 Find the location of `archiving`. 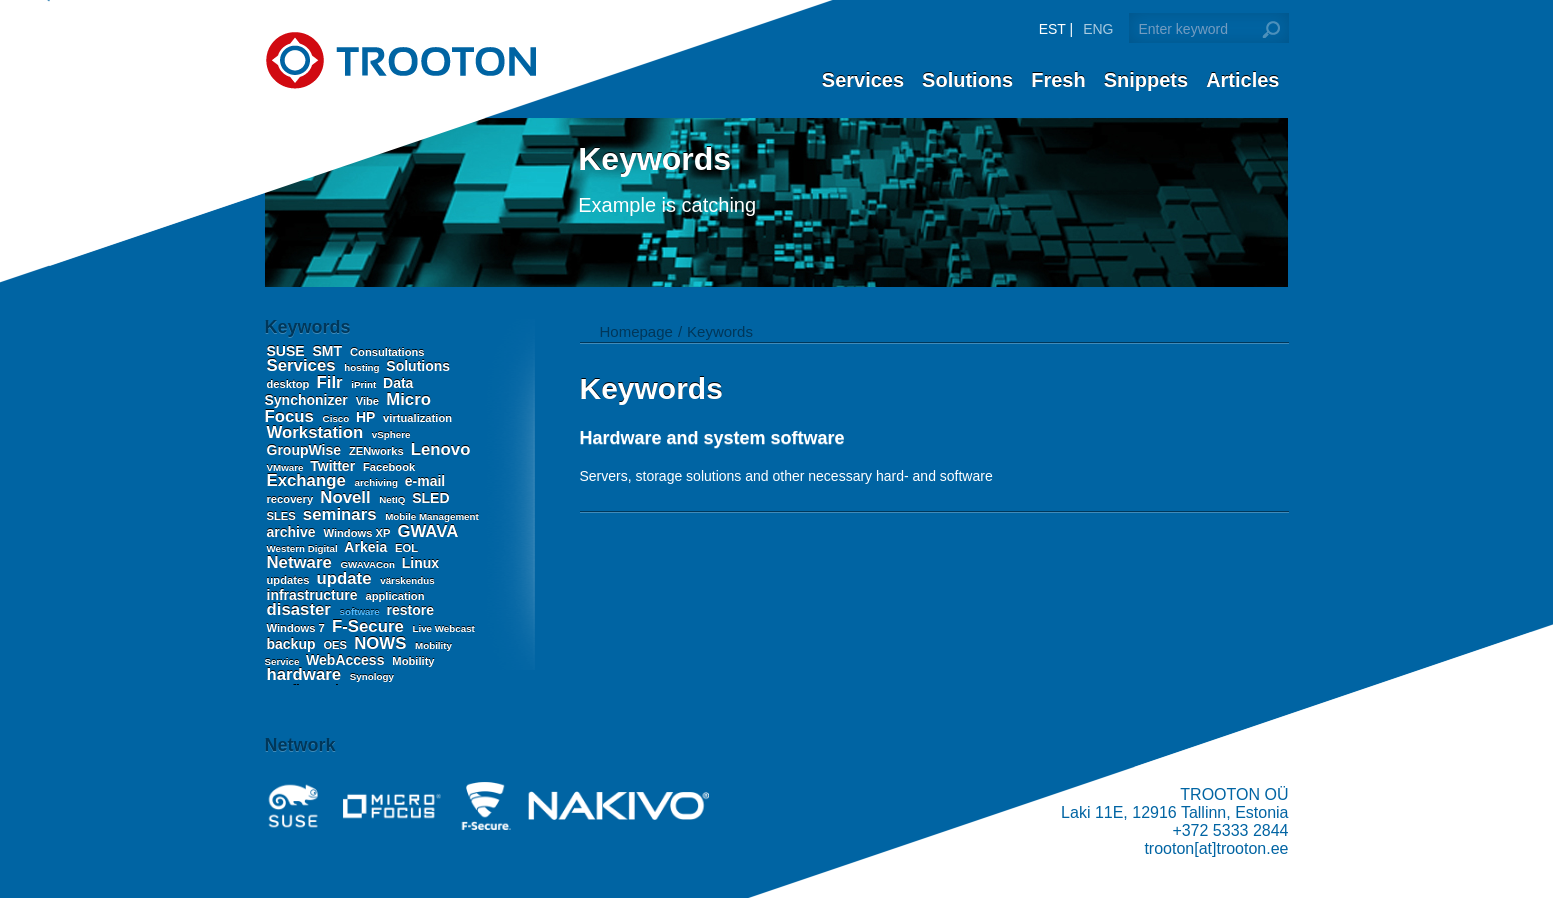

archiving is located at coordinates (377, 482).